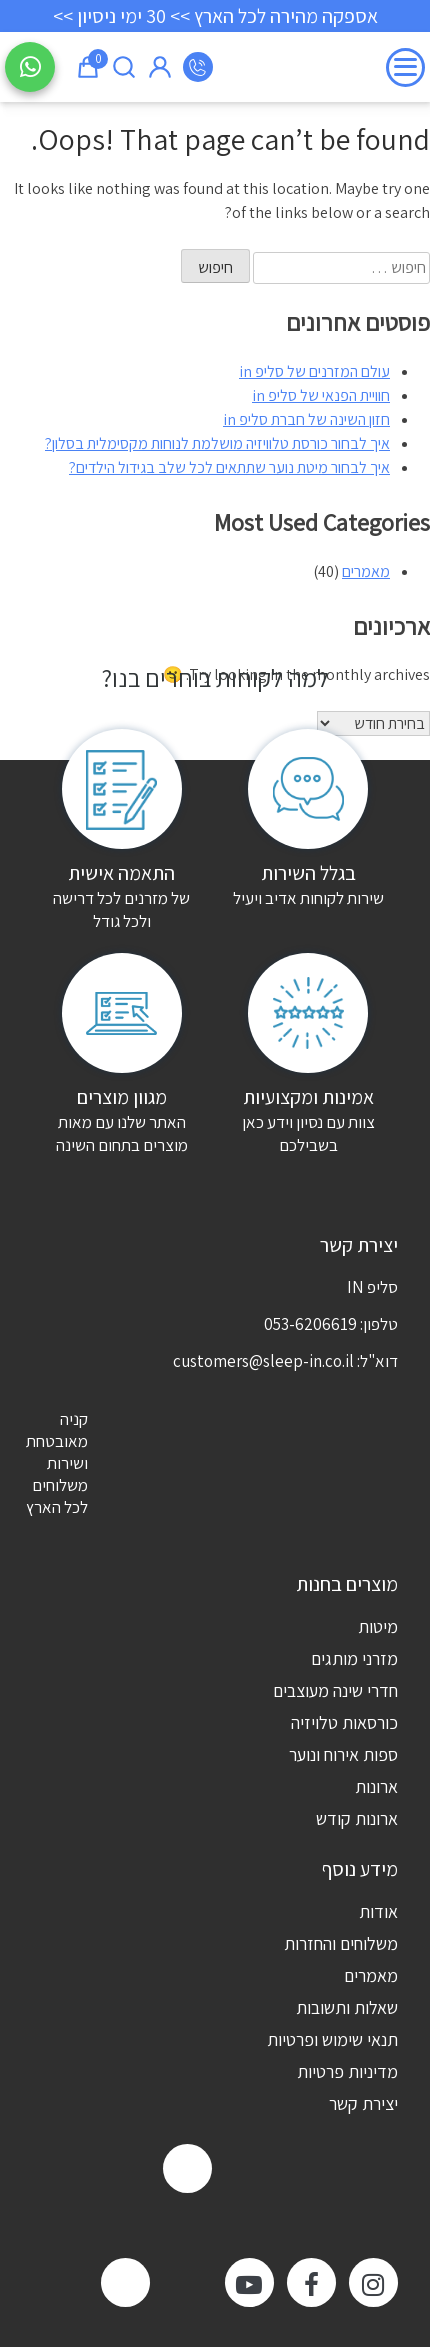 The image size is (430, 2347). I want to click on חזון השינה של חברת סליפ in, so click(306, 419).